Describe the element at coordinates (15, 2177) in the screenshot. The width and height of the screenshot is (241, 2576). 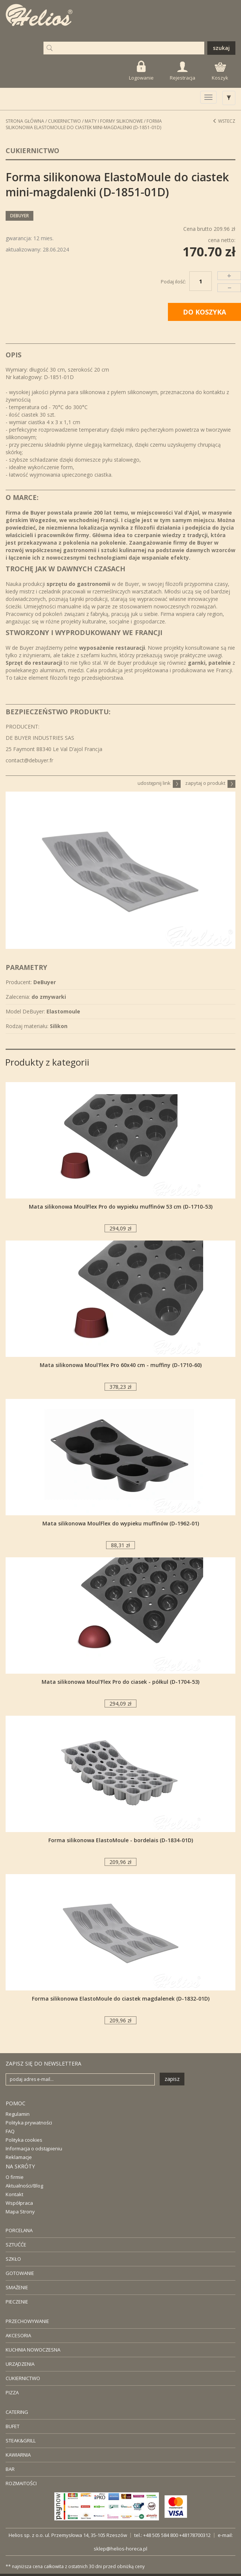
I see `O firmie` at that location.